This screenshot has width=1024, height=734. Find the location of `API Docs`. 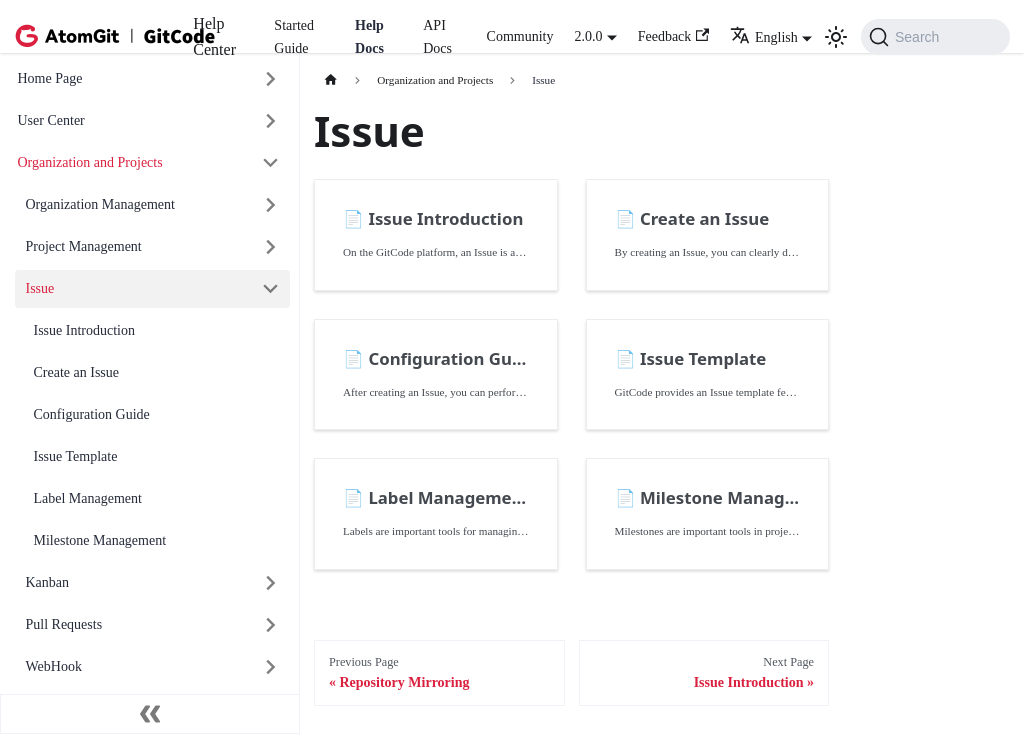

API Docs is located at coordinates (437, 37).